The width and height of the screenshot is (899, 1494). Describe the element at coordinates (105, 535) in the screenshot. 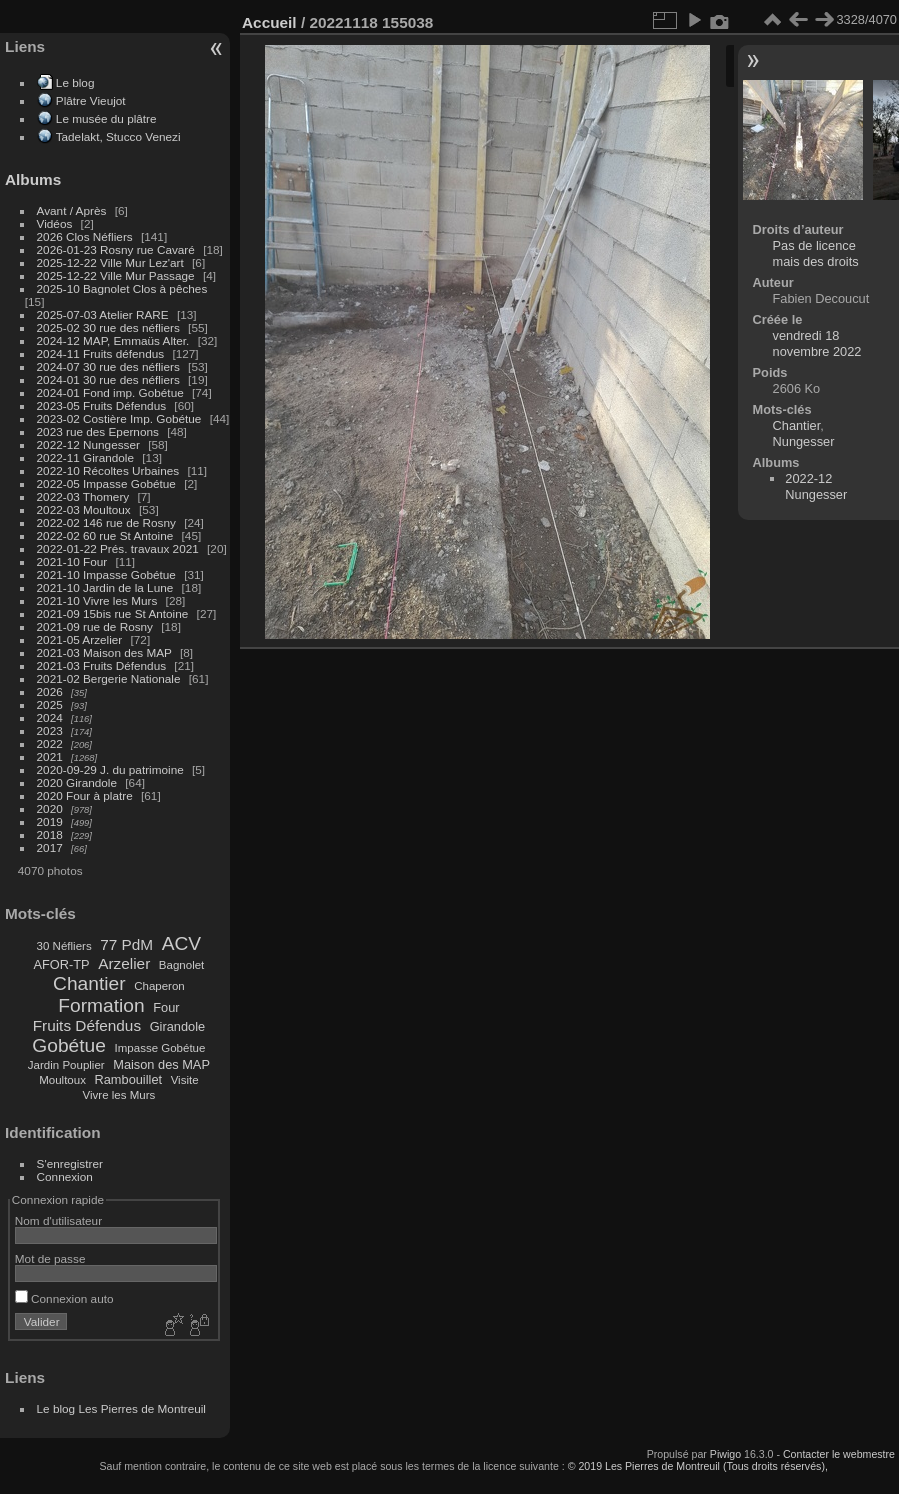

I see `2022-02 60 rue St Antoine` at that location.